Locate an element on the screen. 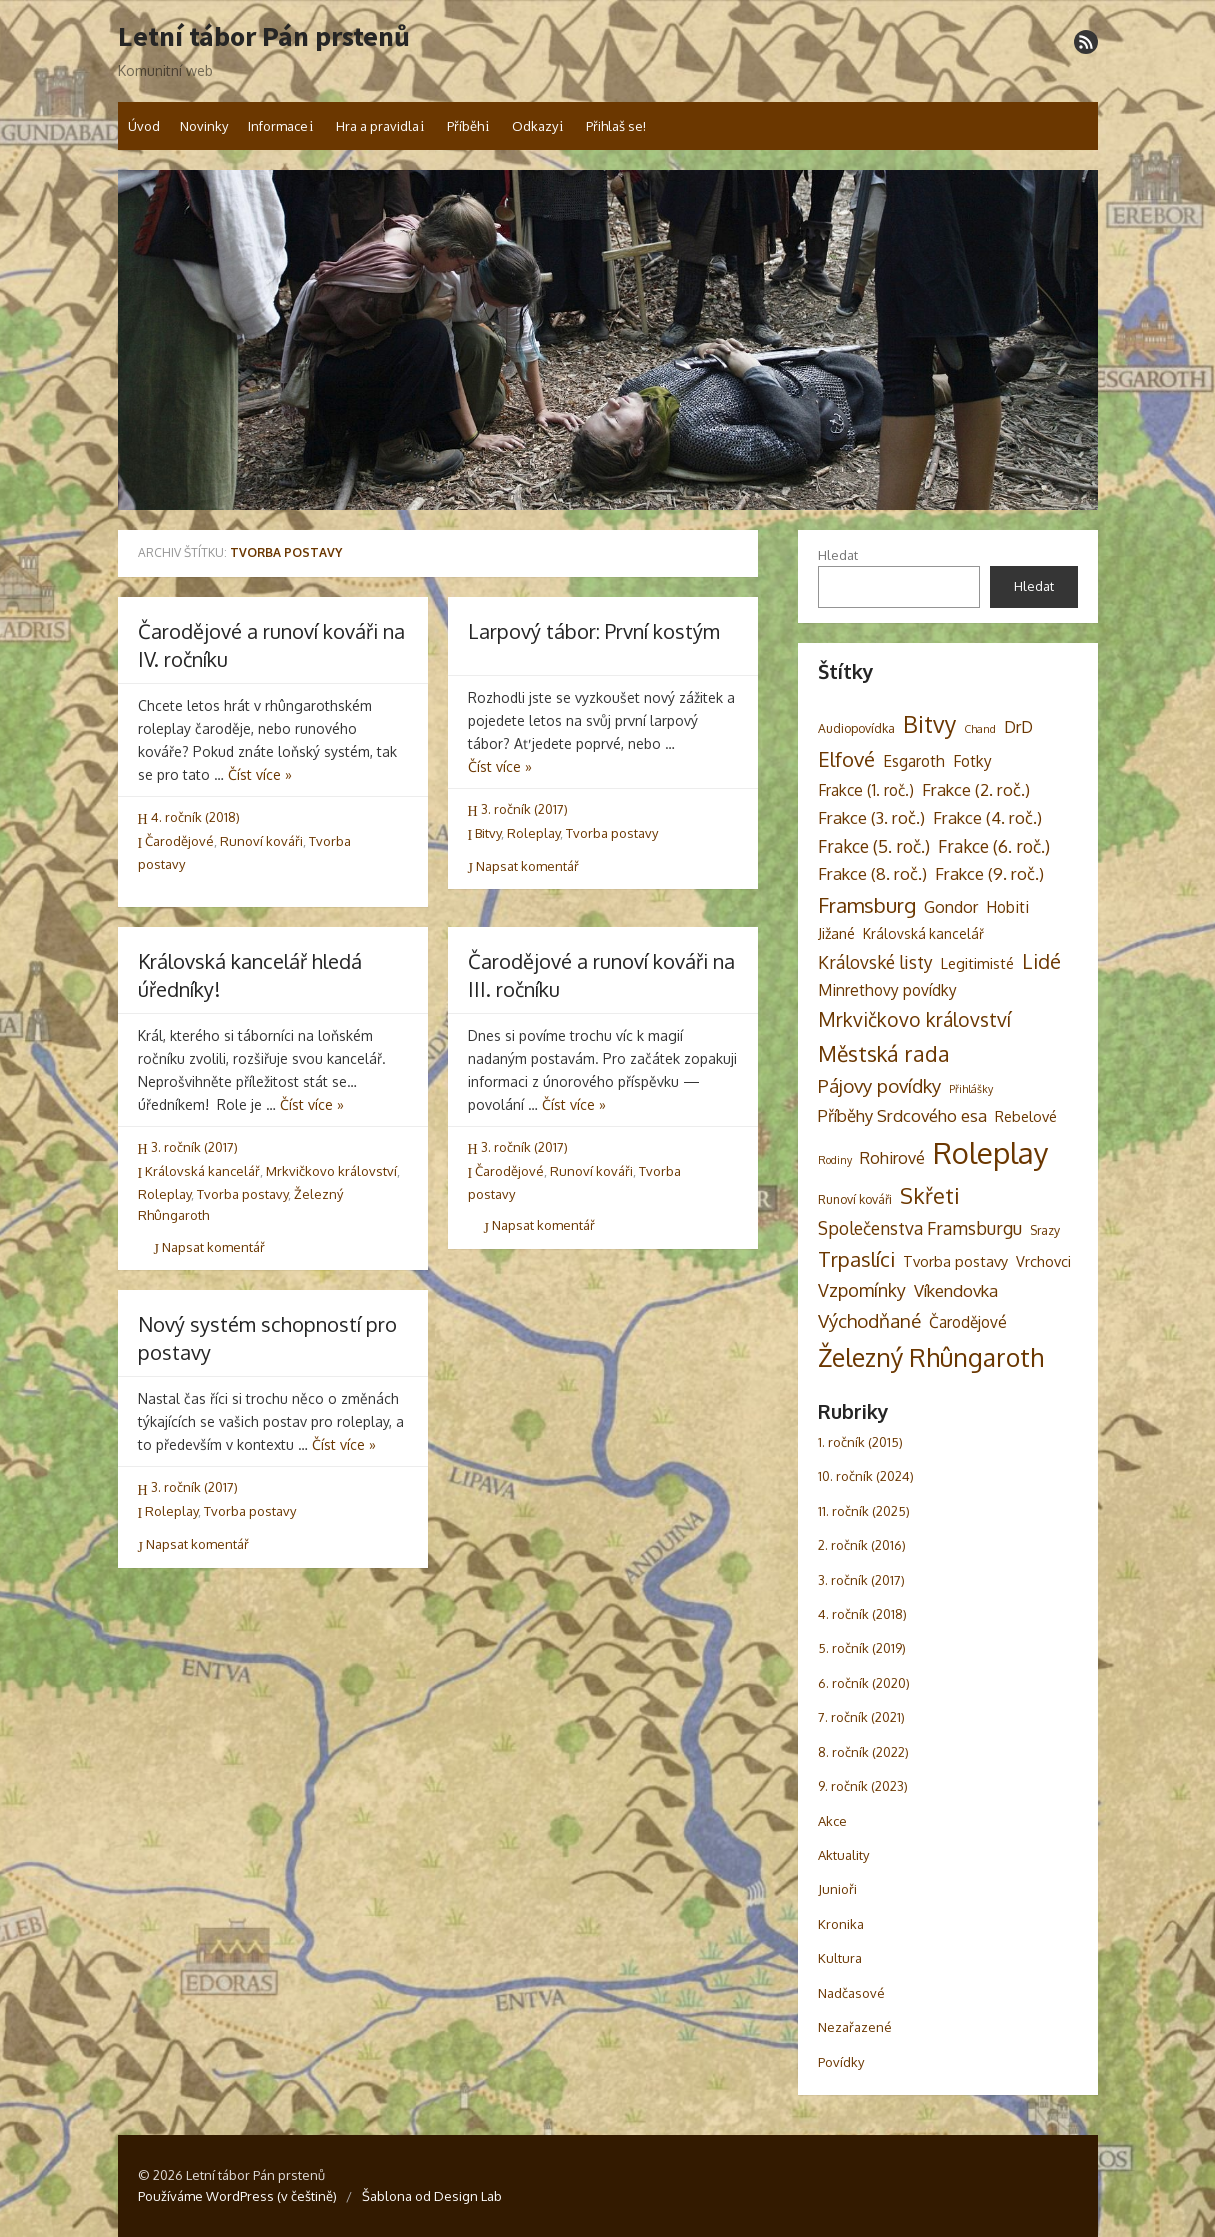 The height and width of the screenshot is (2237, 1215). Povídky is located at coordinates (841, 2062).